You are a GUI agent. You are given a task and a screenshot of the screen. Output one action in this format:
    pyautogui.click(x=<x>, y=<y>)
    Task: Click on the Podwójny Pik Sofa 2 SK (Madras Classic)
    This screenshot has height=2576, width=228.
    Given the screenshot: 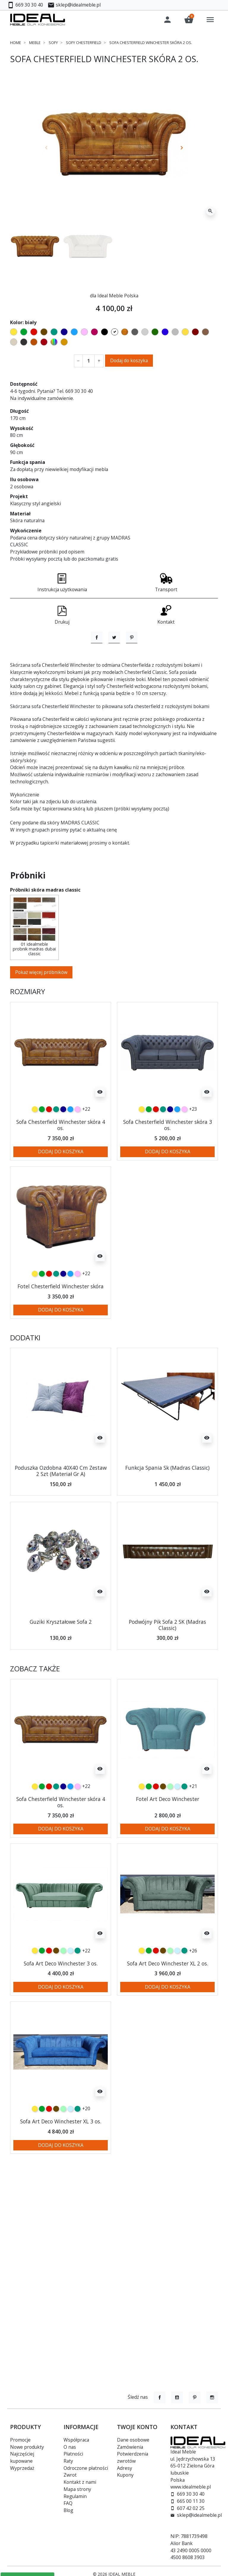 What is the action you would take?
    pyautogui.click(x=167, y=1667)
    